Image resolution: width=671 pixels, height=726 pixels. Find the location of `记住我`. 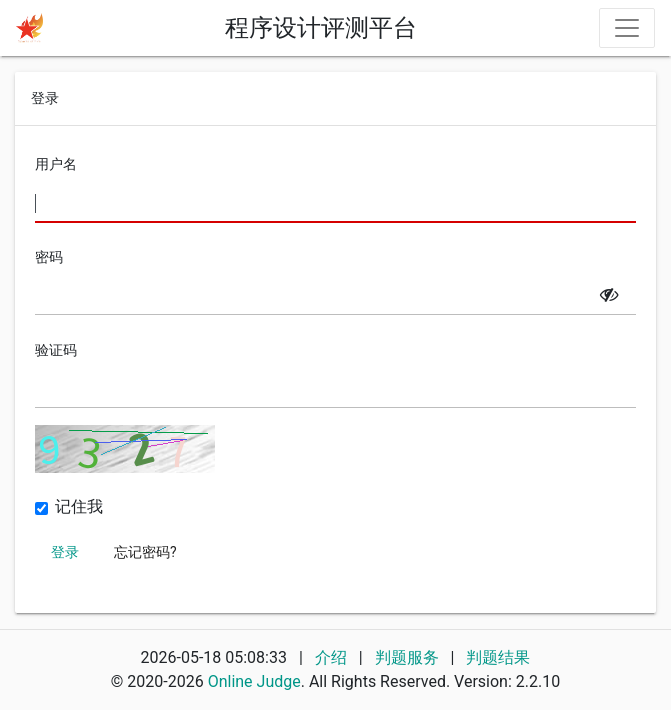

记住我 is located at coordinates (79, 507).